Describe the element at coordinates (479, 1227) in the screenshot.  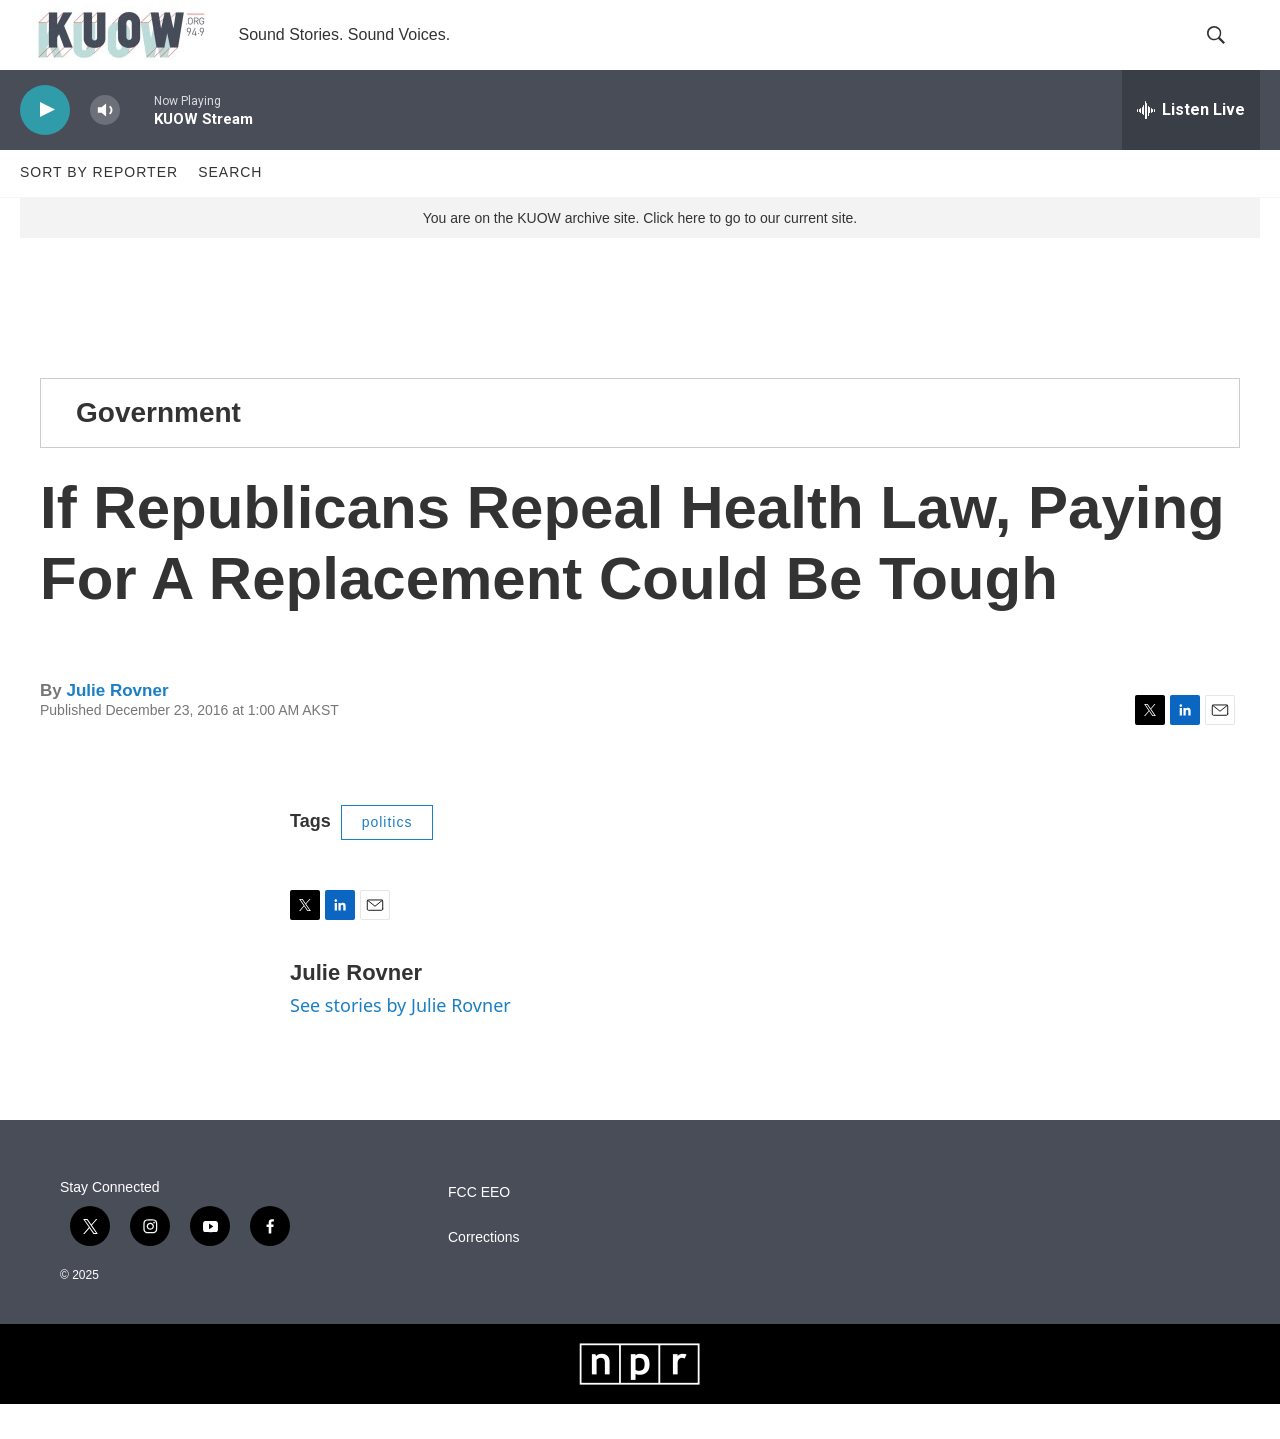
I see `FCC EEO` at that location.